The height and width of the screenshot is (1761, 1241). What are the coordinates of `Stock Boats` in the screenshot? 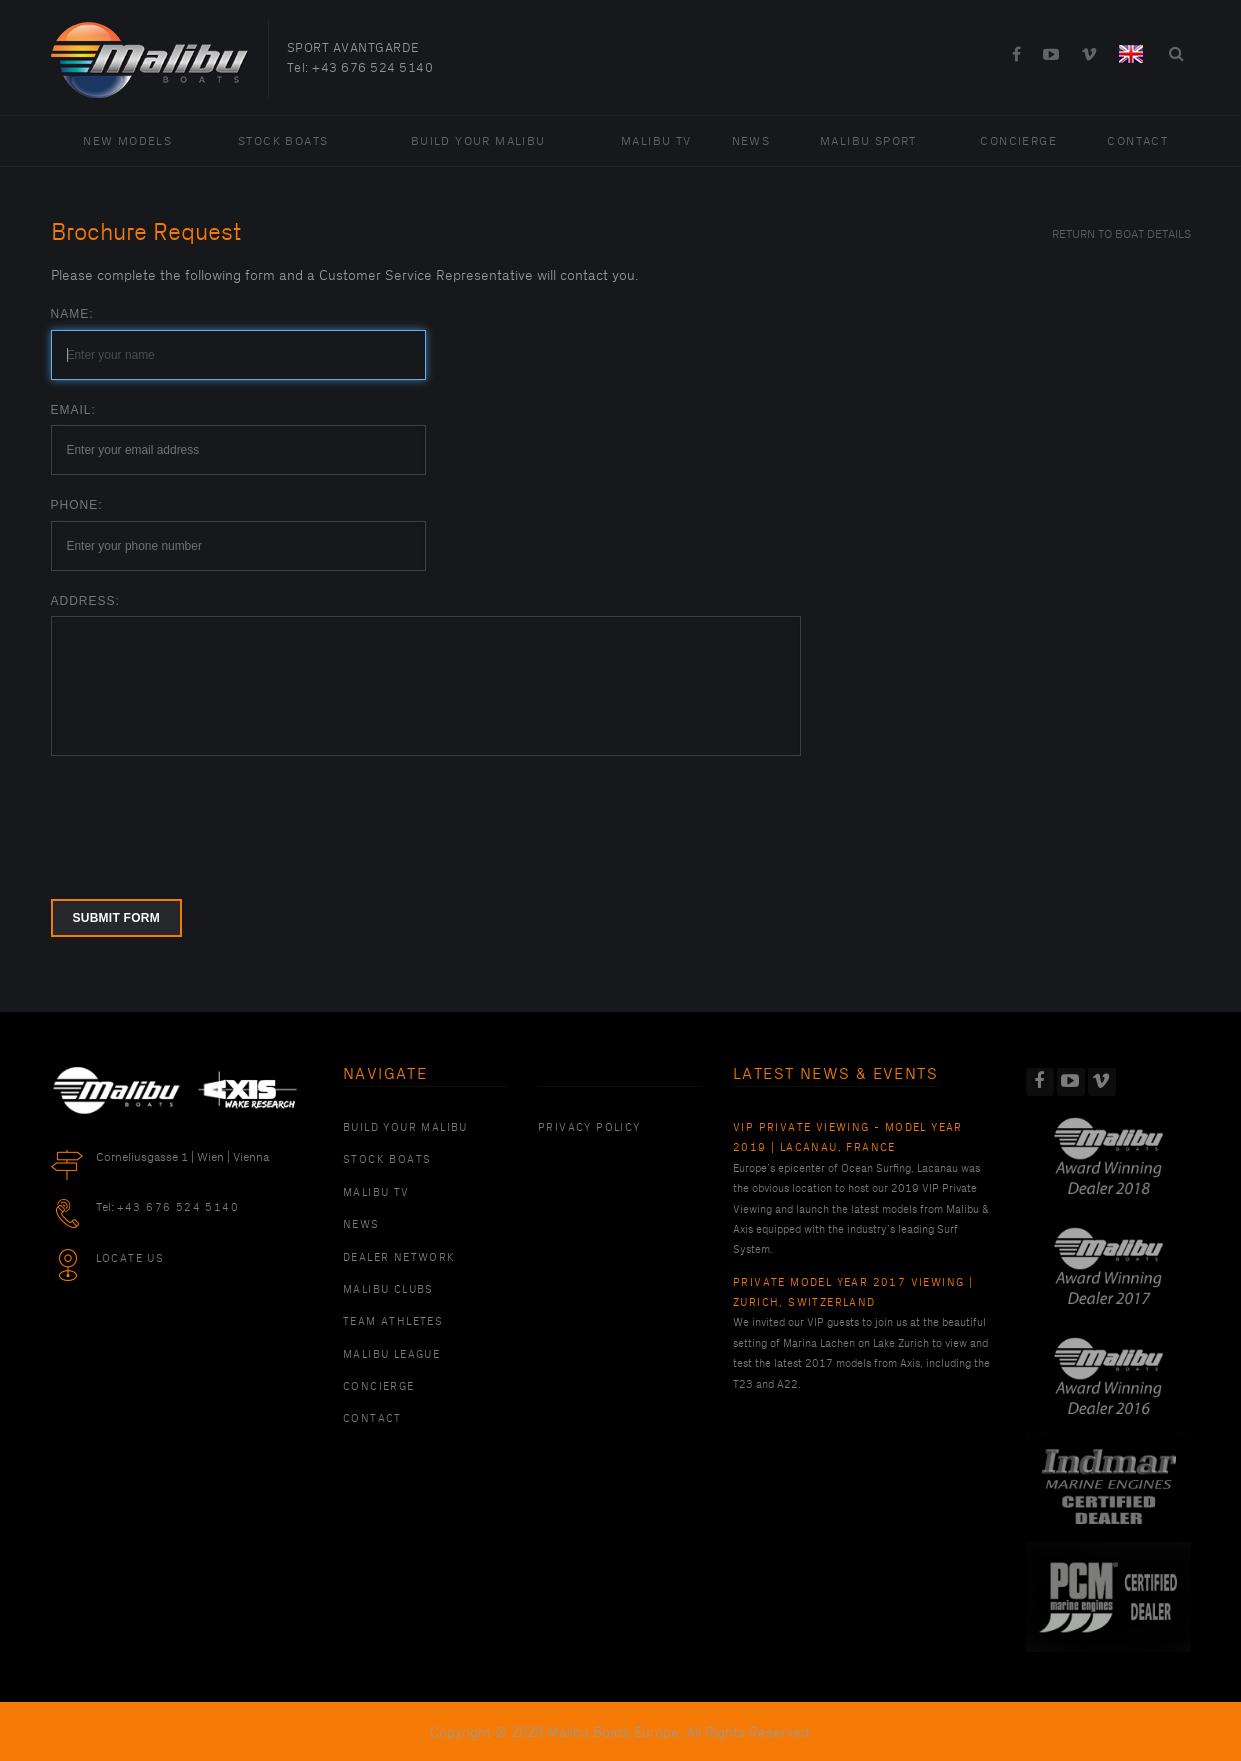 It's located at (283, 141).